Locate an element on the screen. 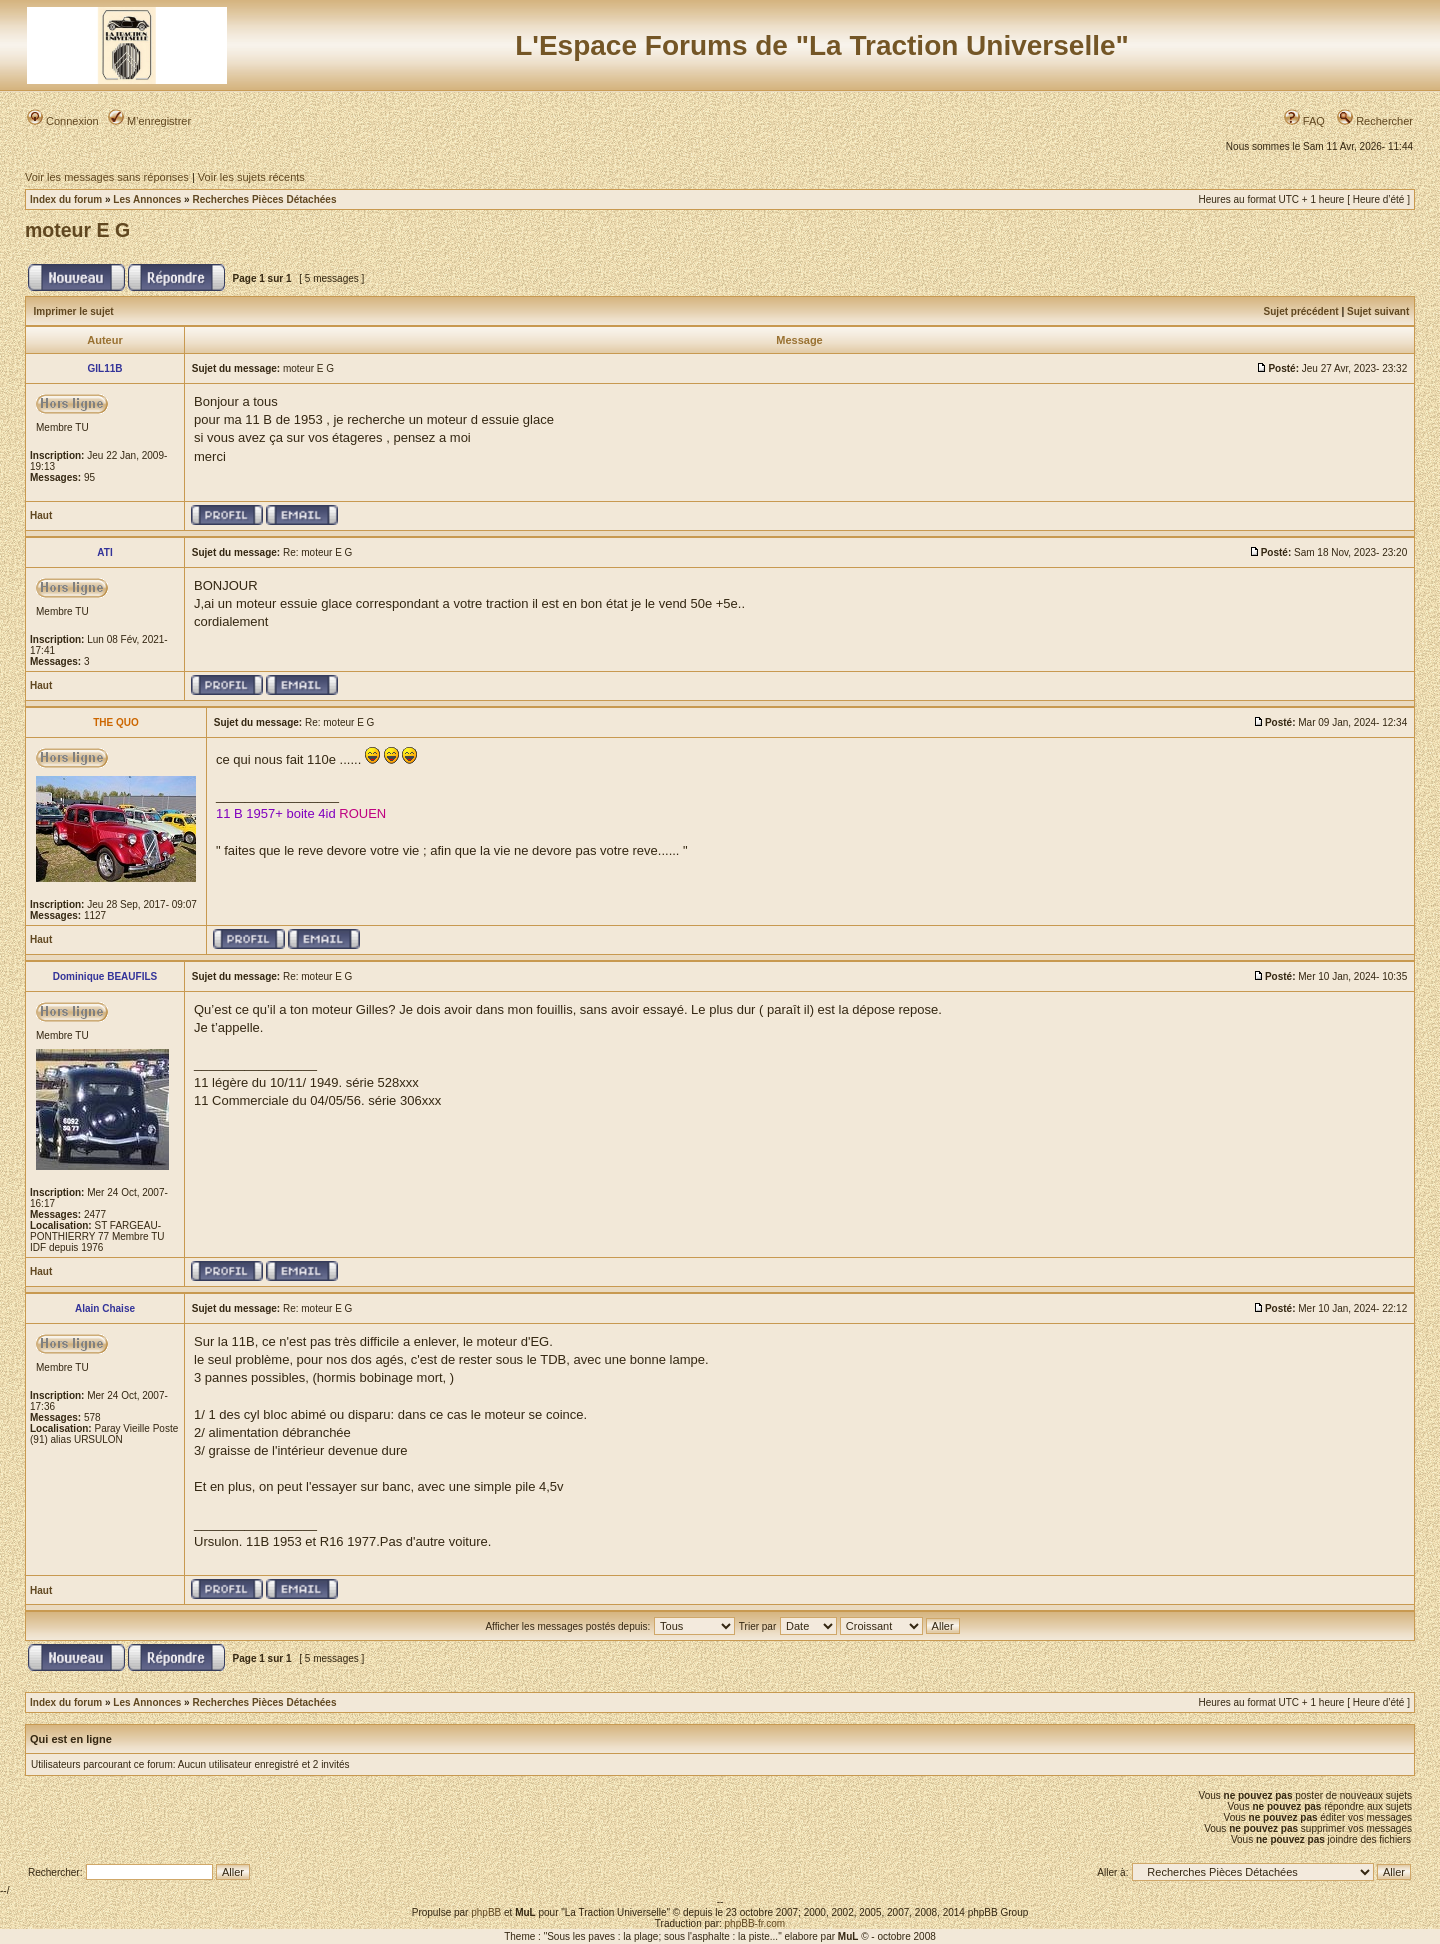 Image resolution: width=1440 pixels, height=1944 pixels. Index du forum is located at coordinates (66, 199).